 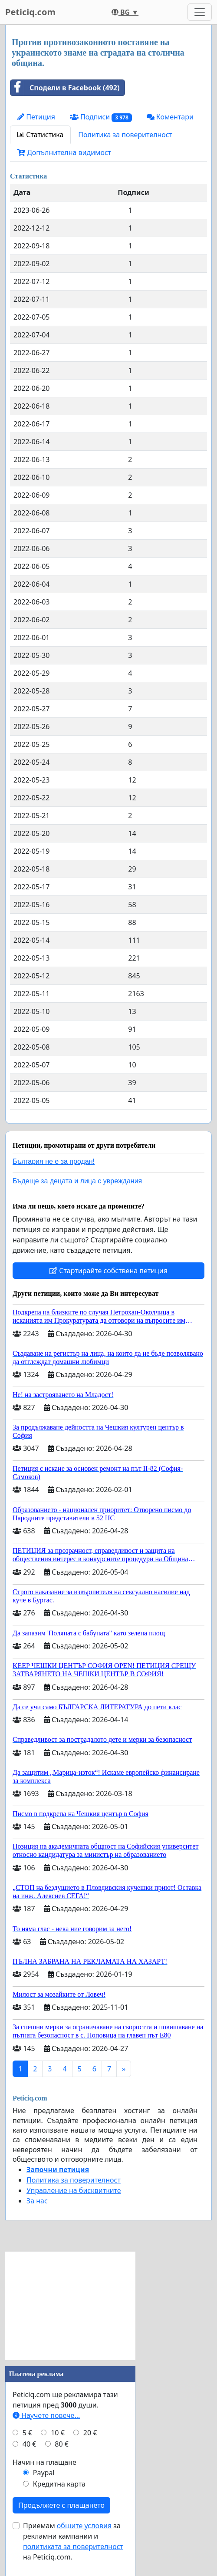 What do you see at coordinates (64, 152) in the screenshot?
I see `Допълнителна видимост` at bounding box center [64, 152].